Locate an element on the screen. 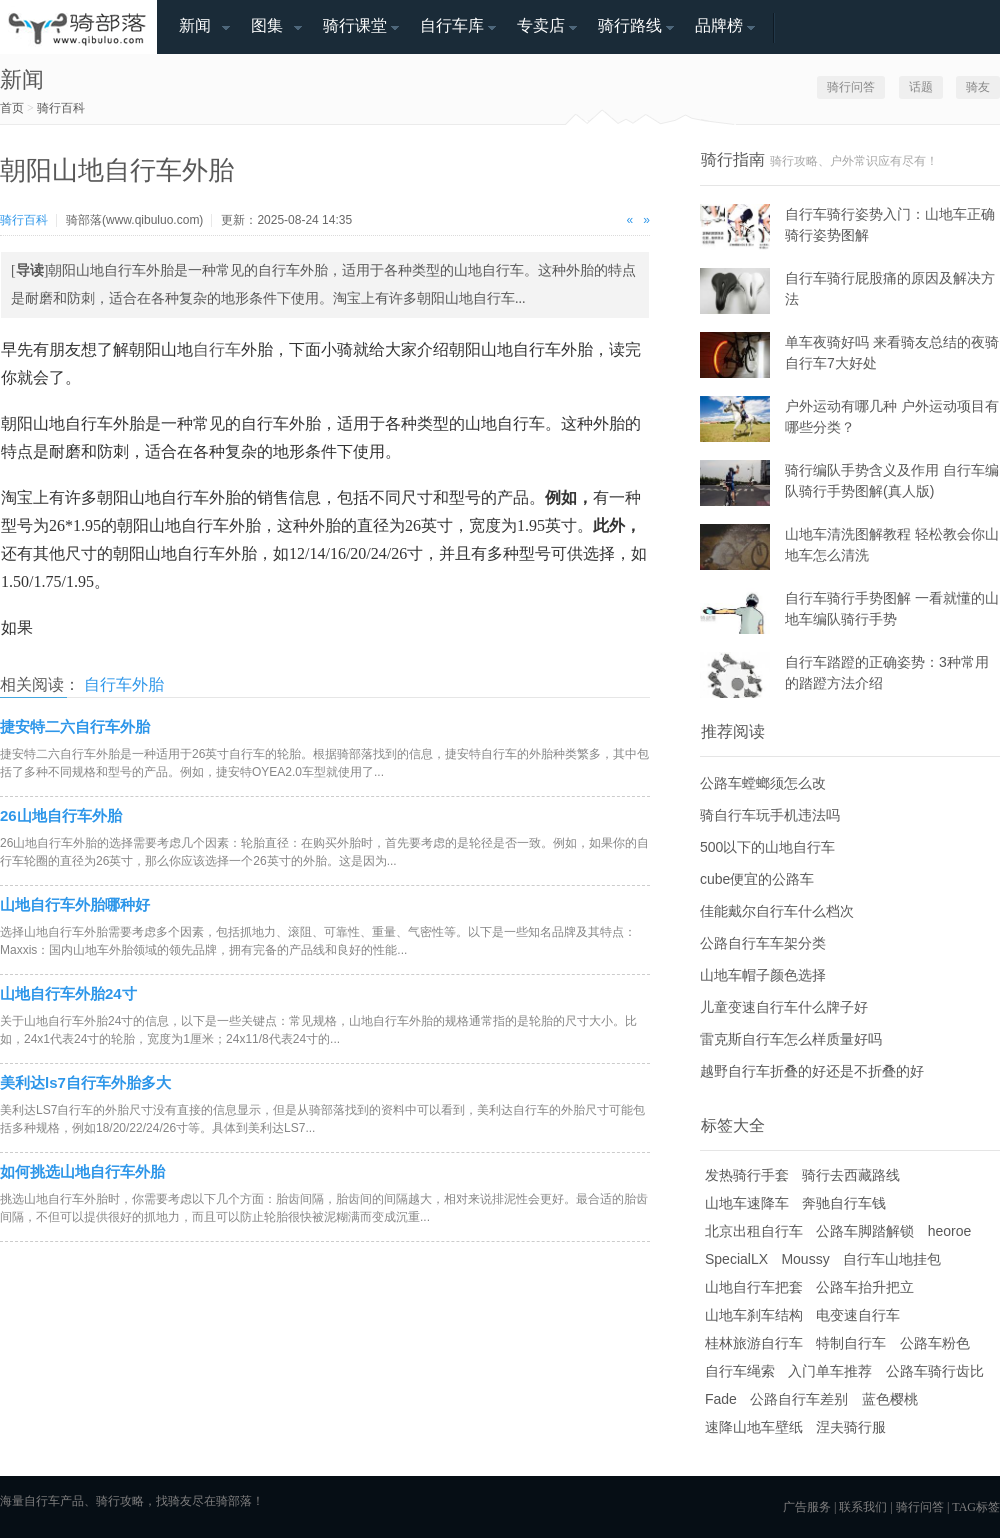  TAG标签 is located at coordinates (976, 1507).